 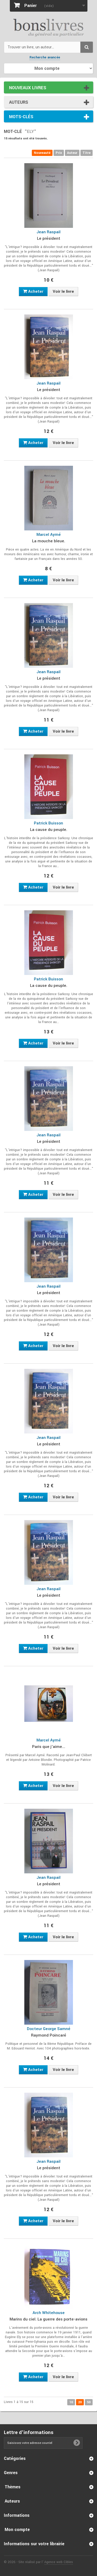 What do you see at coordinates (12, 2487) in the screenshot?
I see `Thèmes` at bounding box center [12, 2487].